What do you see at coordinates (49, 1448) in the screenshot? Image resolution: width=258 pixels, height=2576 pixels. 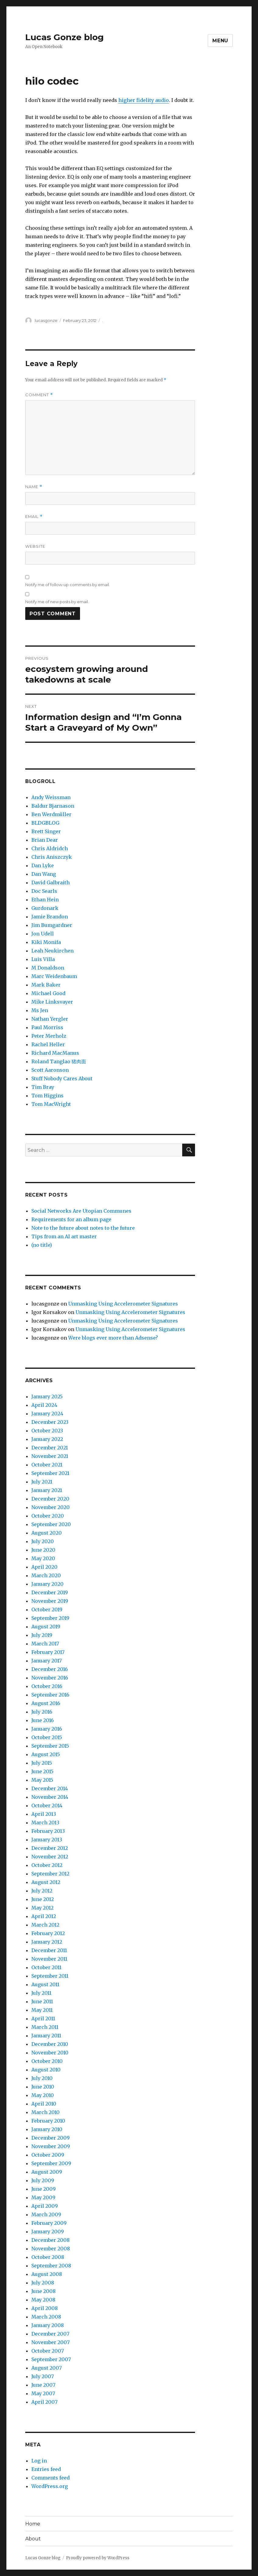 I see `December 2021` at bounding box center [49, 1448].